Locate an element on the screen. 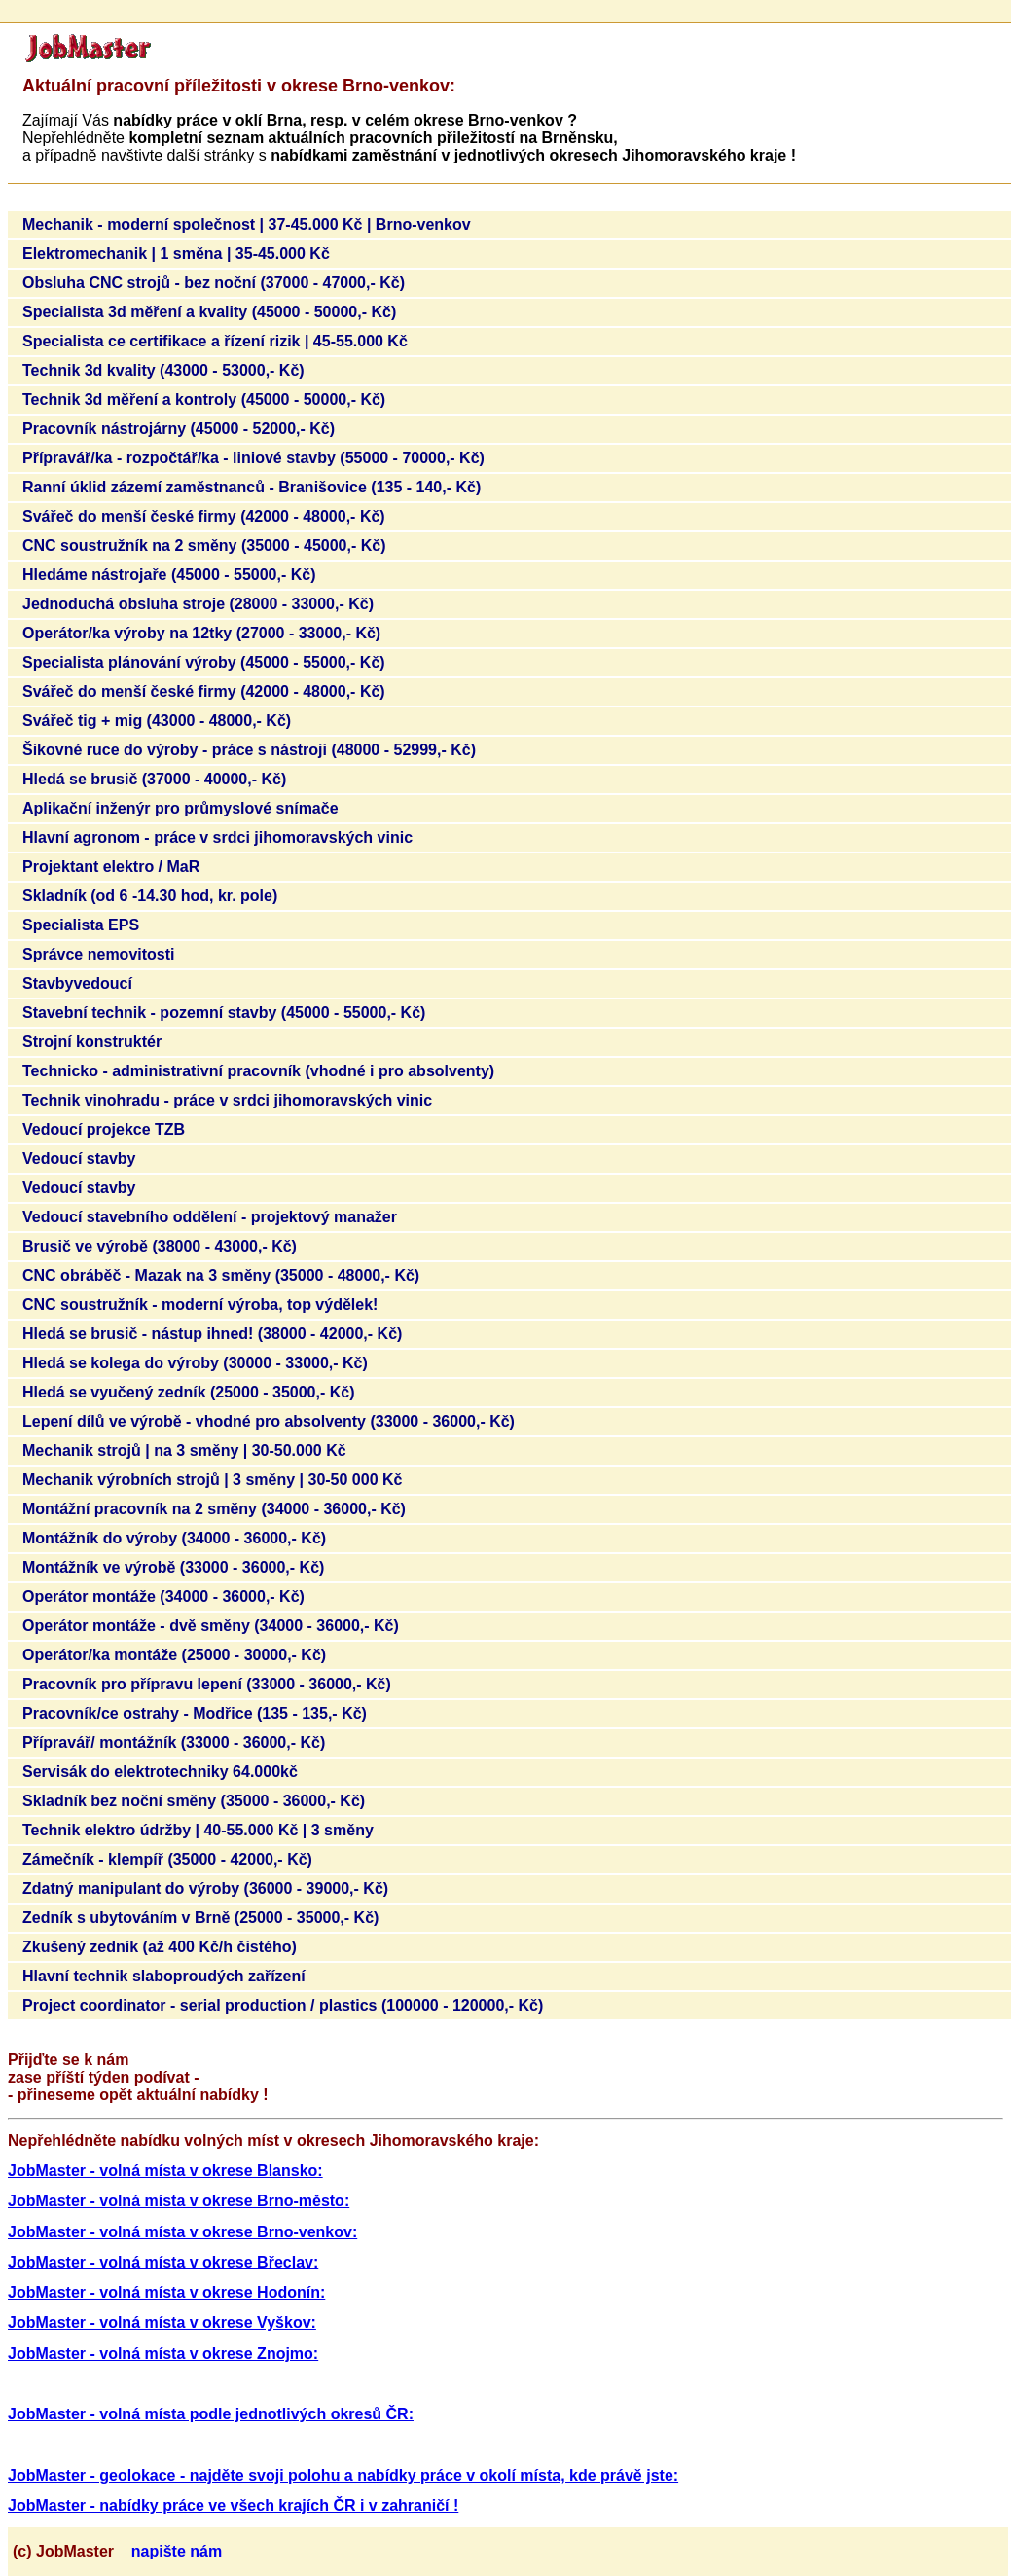  Svářeč tig + mig (43000 - 48000,- Kč) is located at coordinates (156, 720).